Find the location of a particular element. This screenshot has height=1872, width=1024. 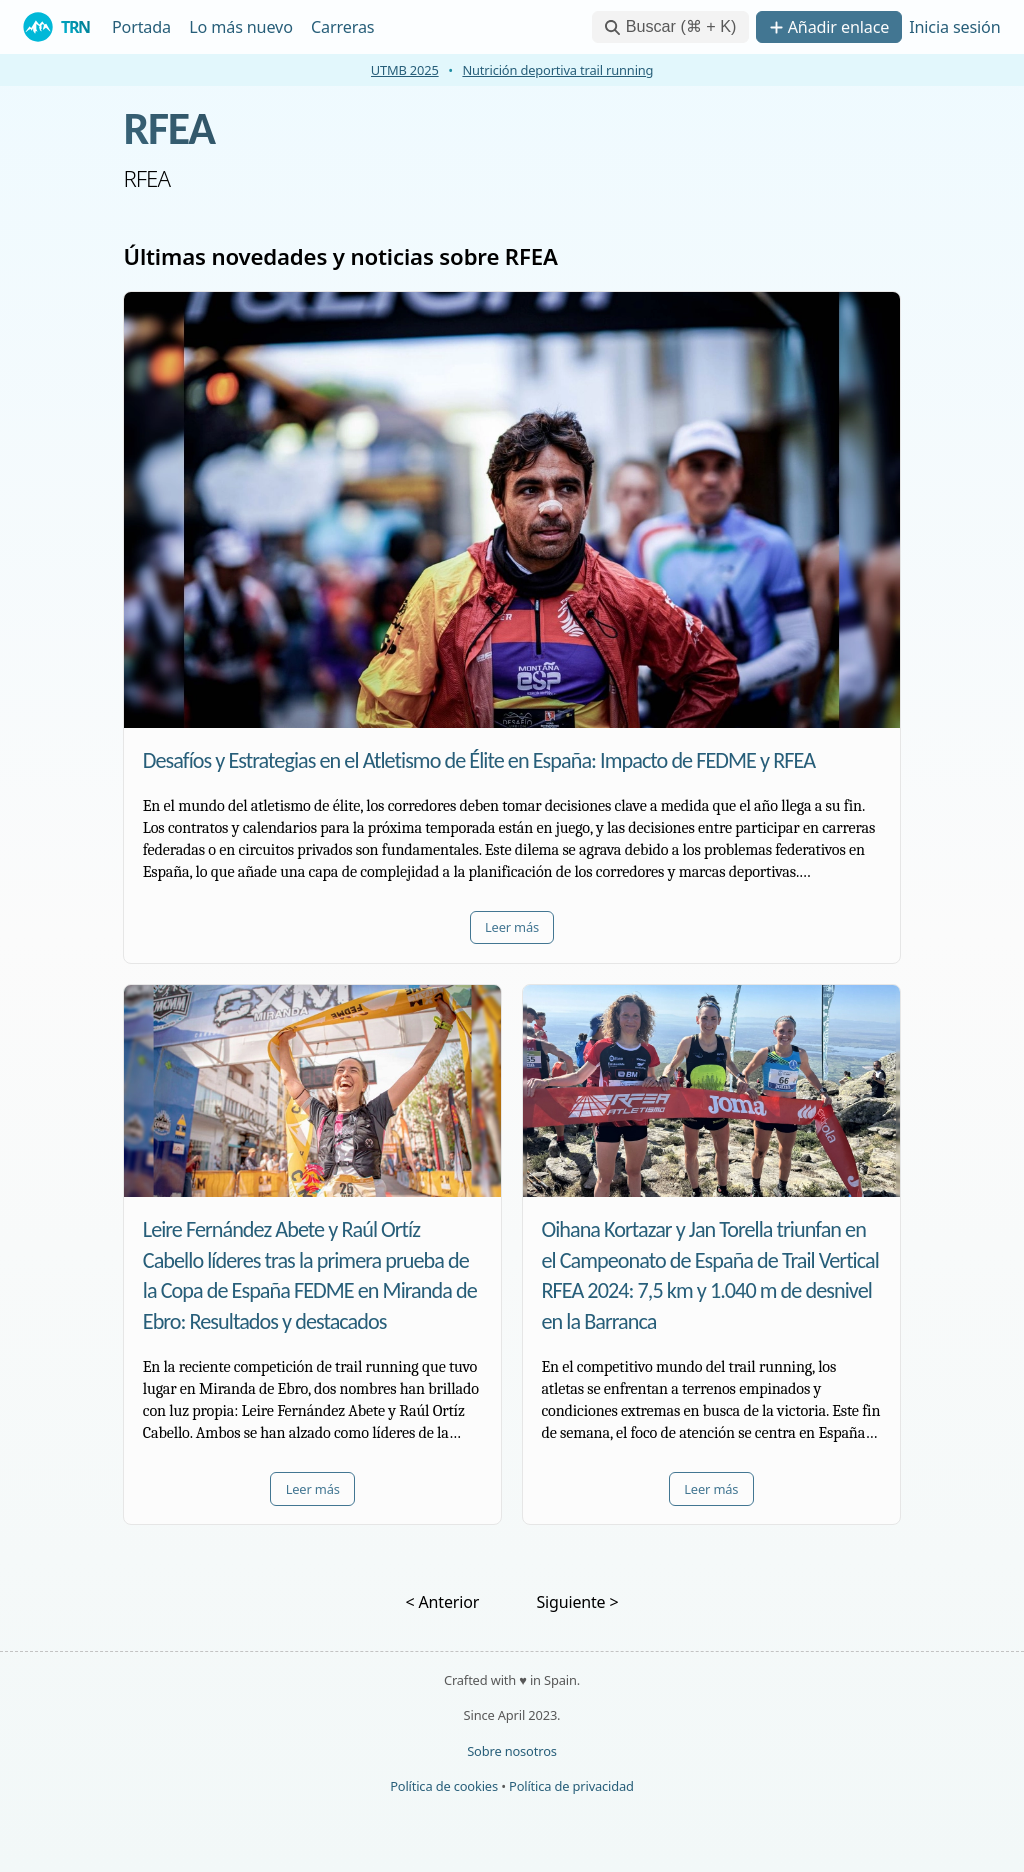

Política de privacidad is located at coordinates (571, 1786).